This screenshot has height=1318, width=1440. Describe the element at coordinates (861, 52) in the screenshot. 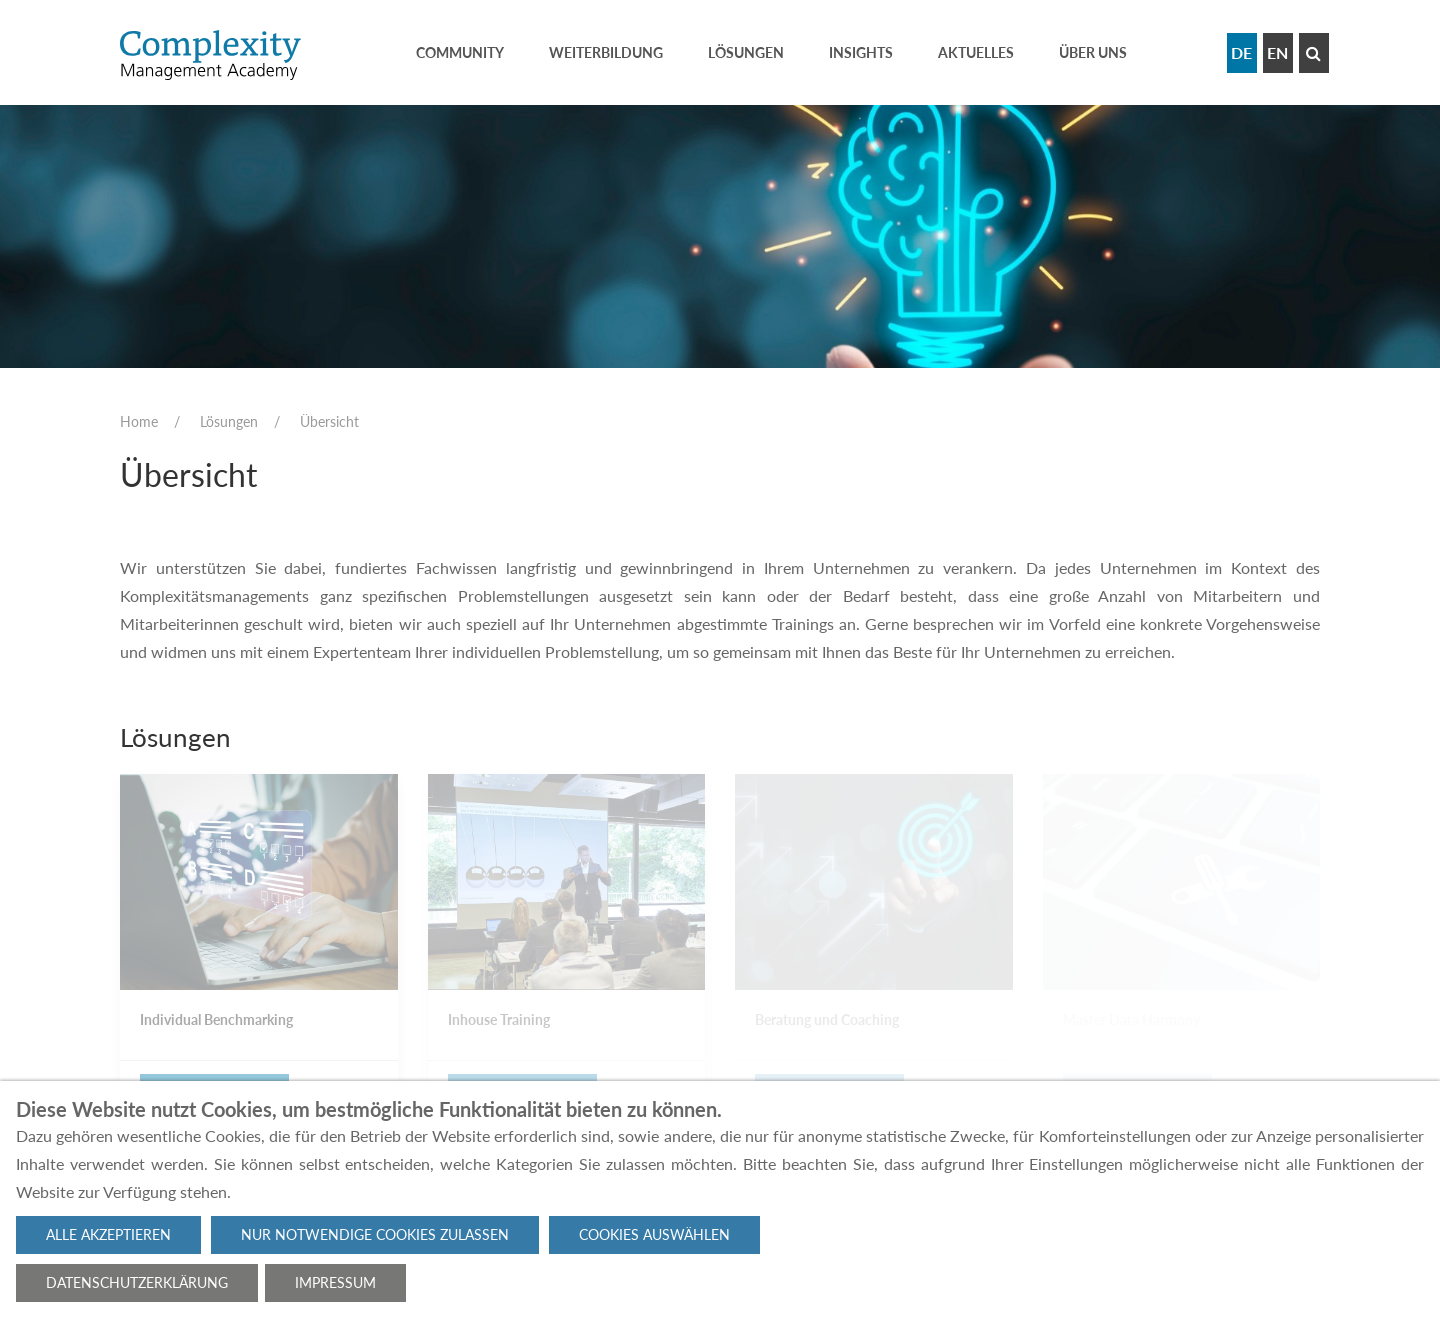

I see `Insights` at that location.